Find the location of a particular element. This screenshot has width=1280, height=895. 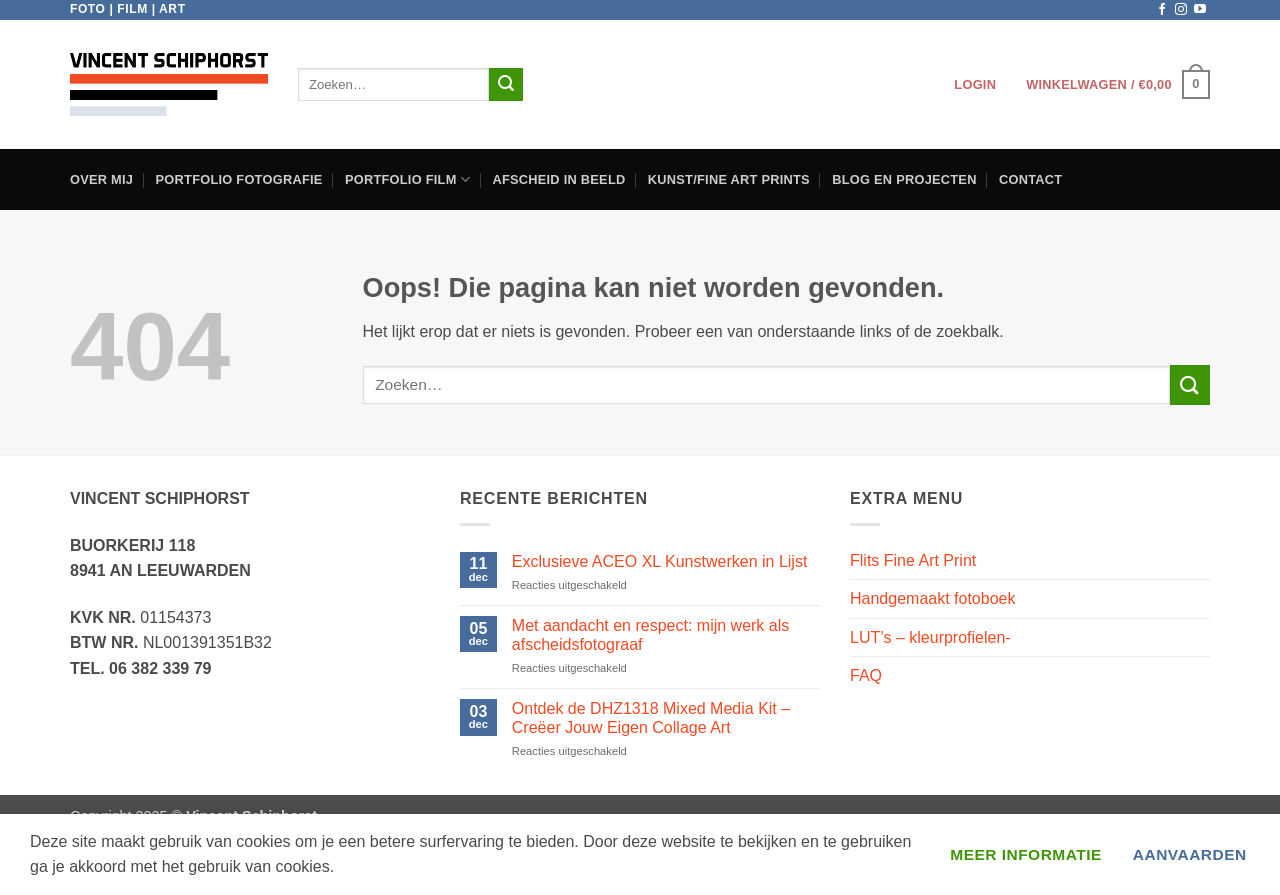

Portfolio Fotografie is located at coordinates (239, 179).